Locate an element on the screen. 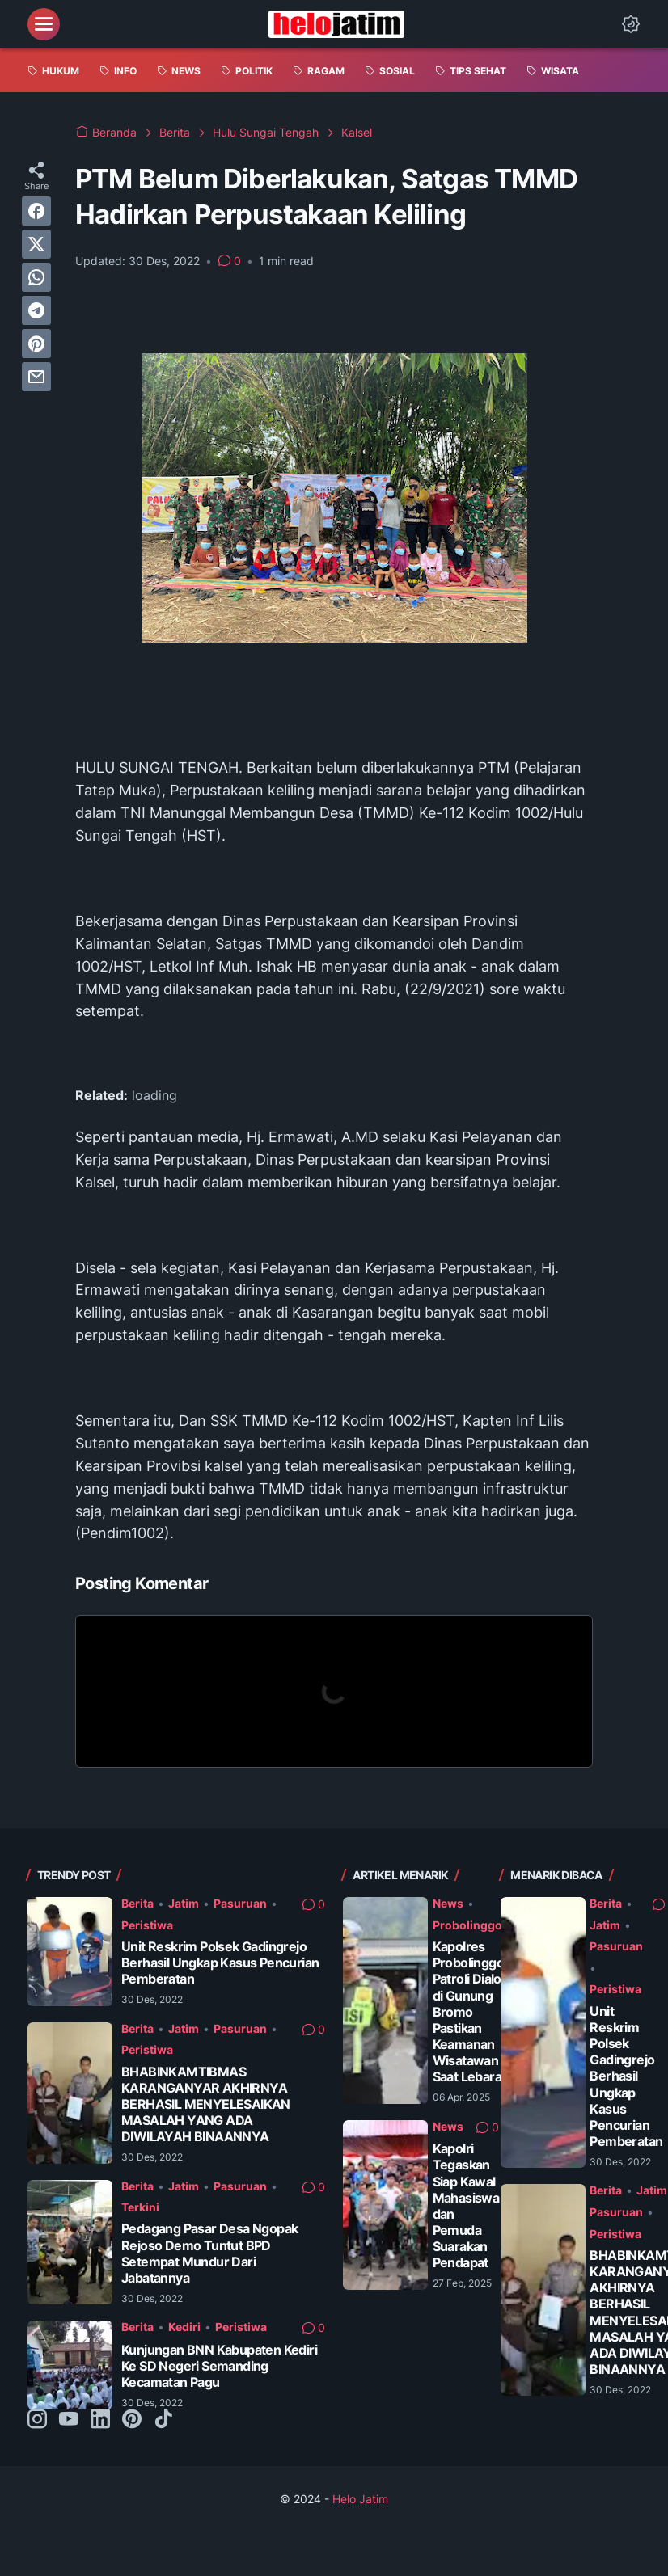  [Dark Mode Button] is located at coordinates (631, 24).